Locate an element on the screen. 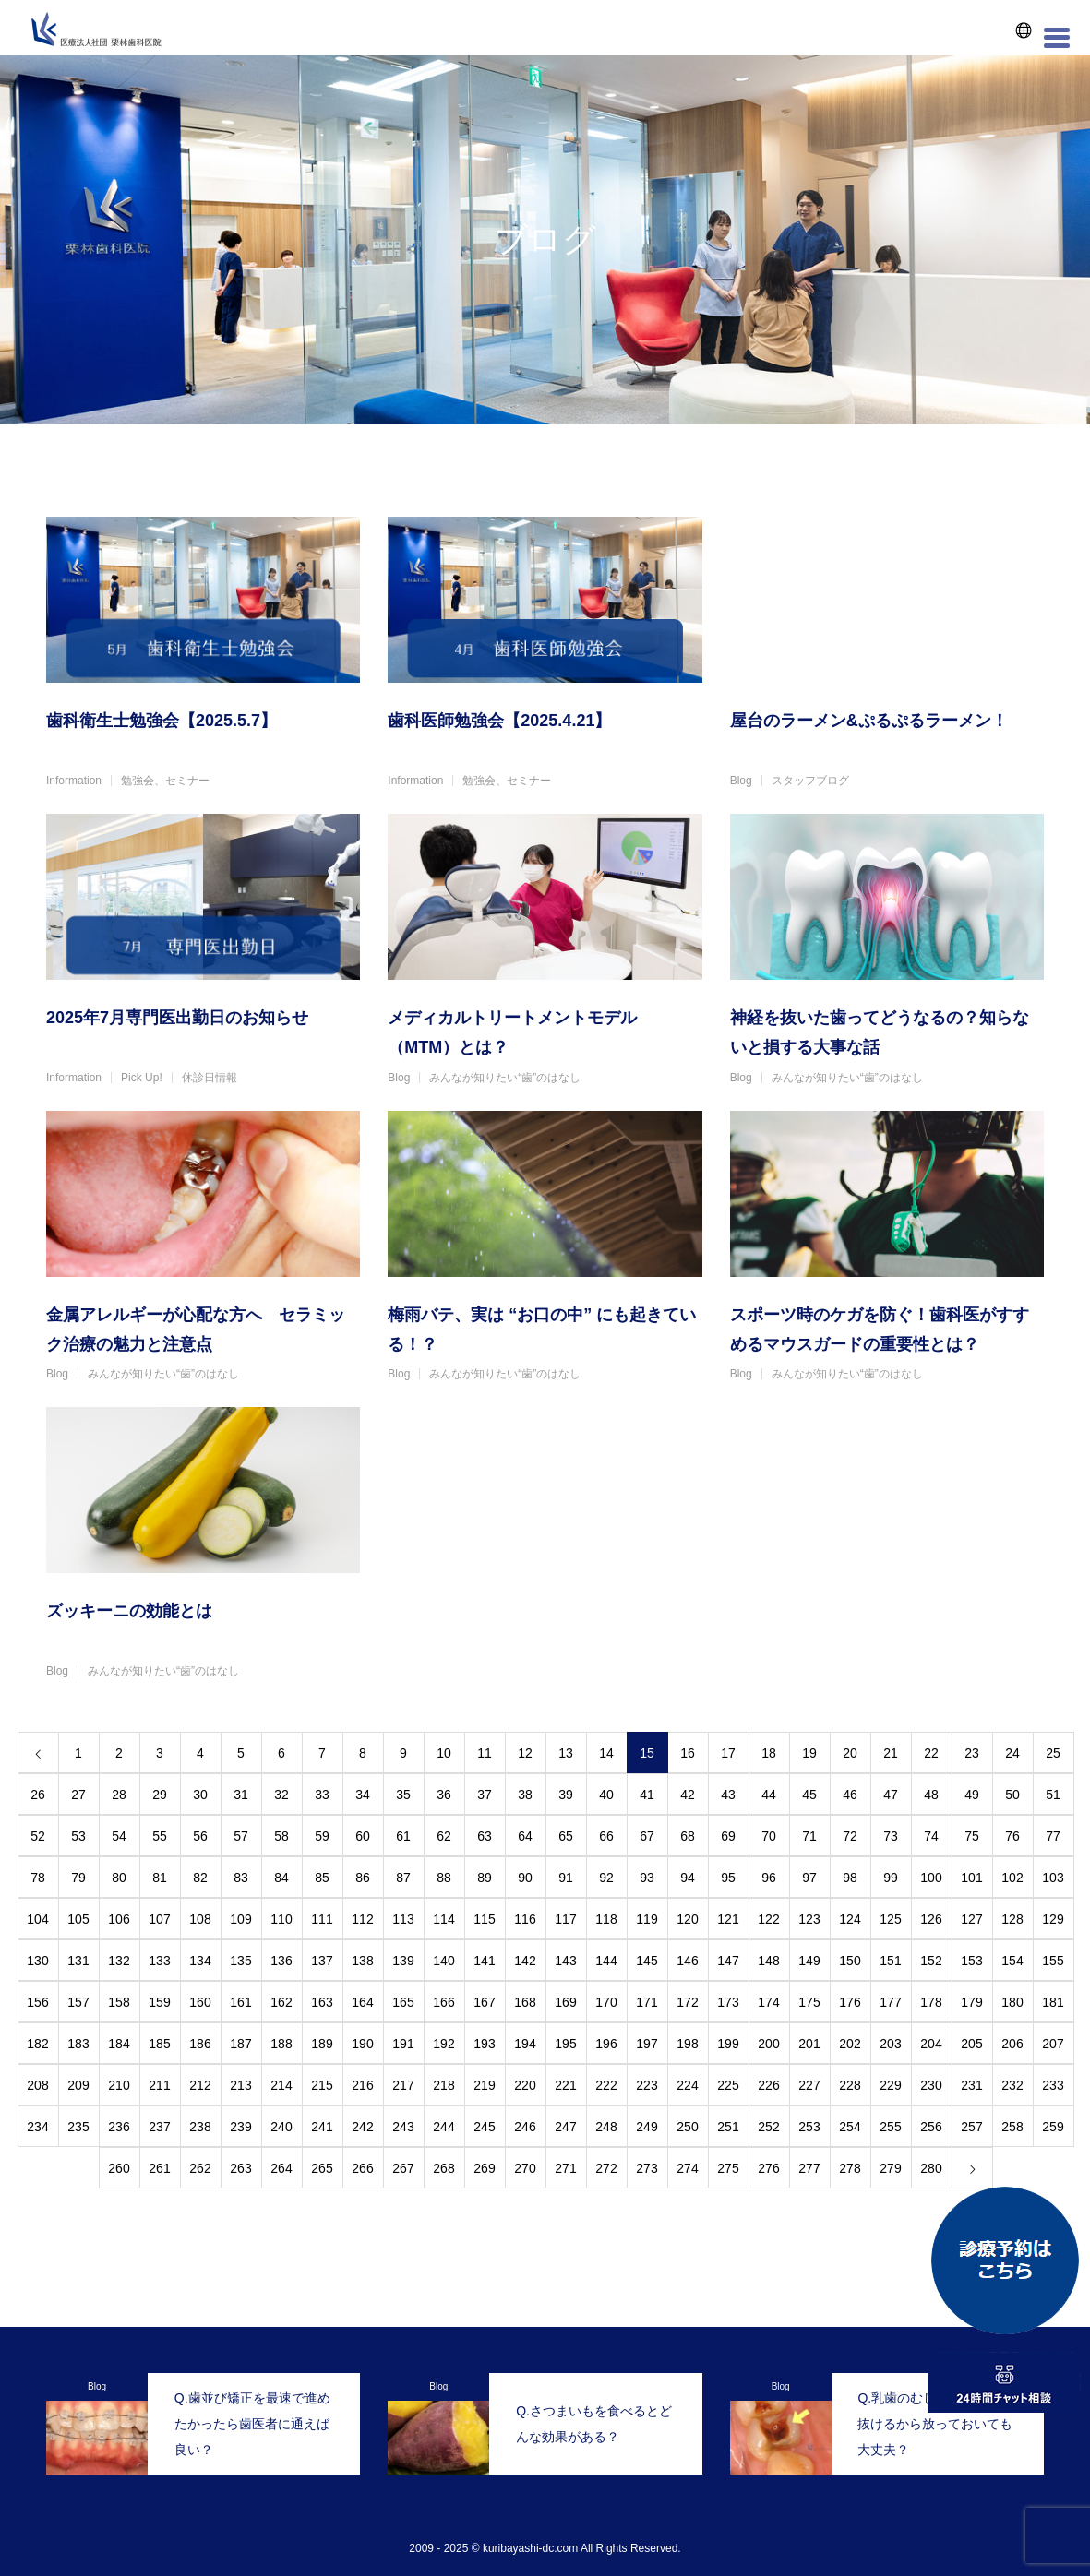 The width and height of the screenshot is (1090, 2576). 223 is located at coordinates (646, 2085).